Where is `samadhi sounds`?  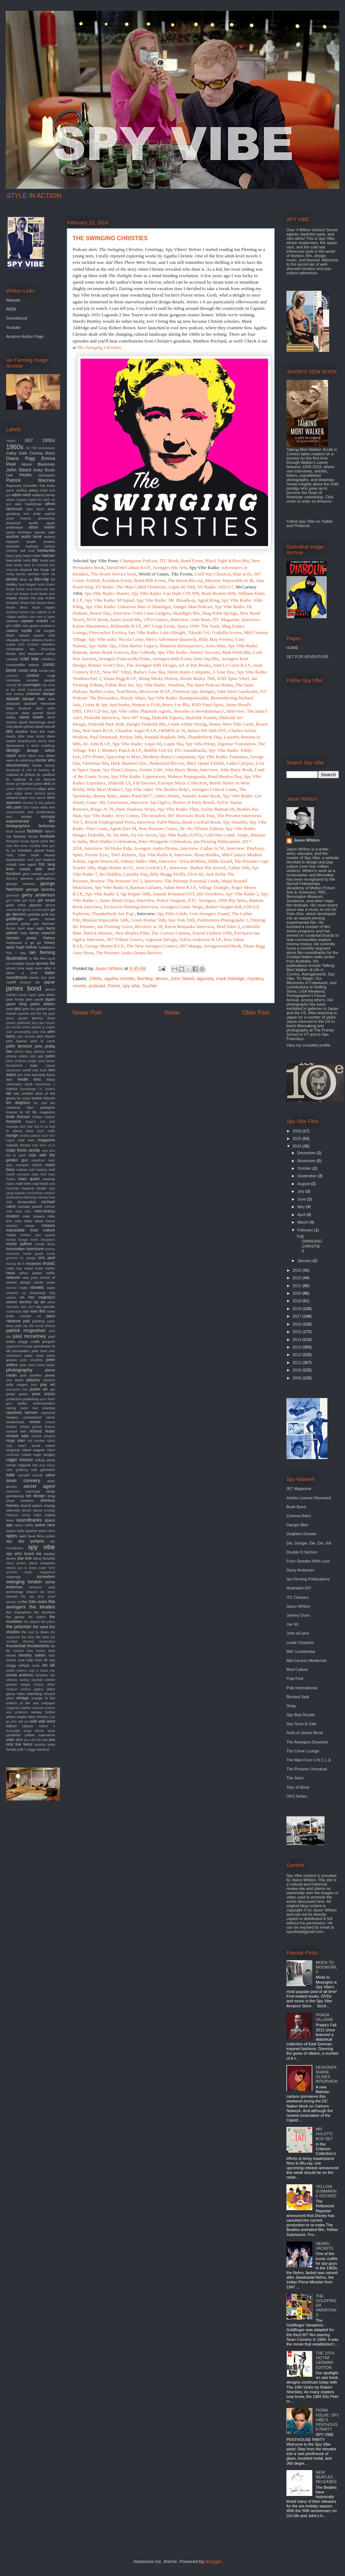
samadhi sounds is located at coordinates (30, 1475).